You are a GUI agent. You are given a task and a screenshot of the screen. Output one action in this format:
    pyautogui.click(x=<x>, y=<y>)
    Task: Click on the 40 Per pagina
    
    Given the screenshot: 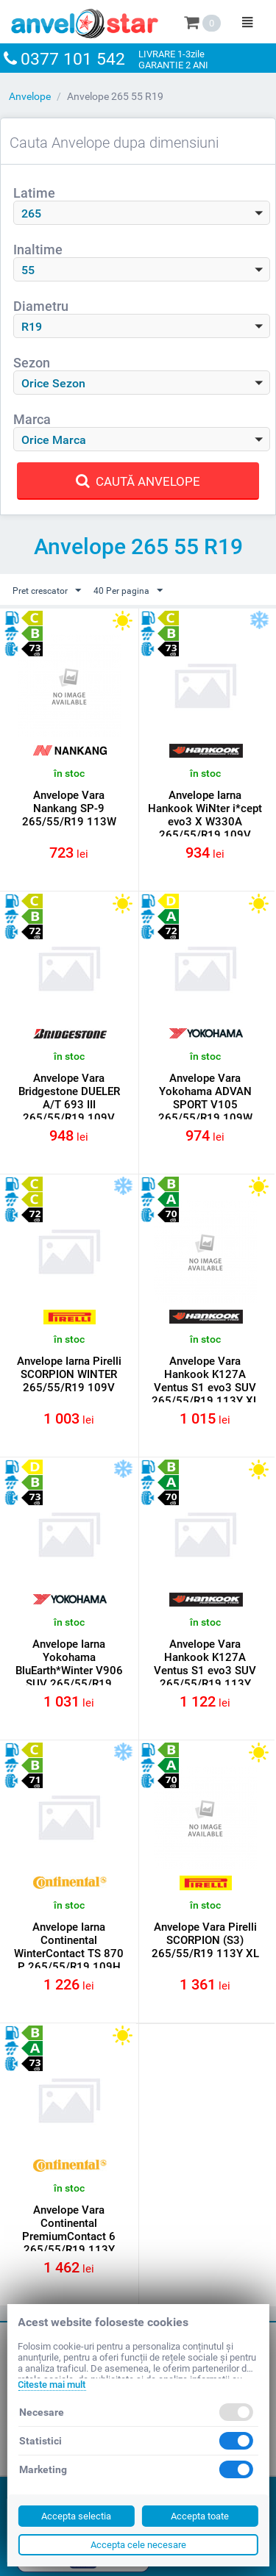 What is the action you would take?
    pyautogui.click(x=128, y=591)
    